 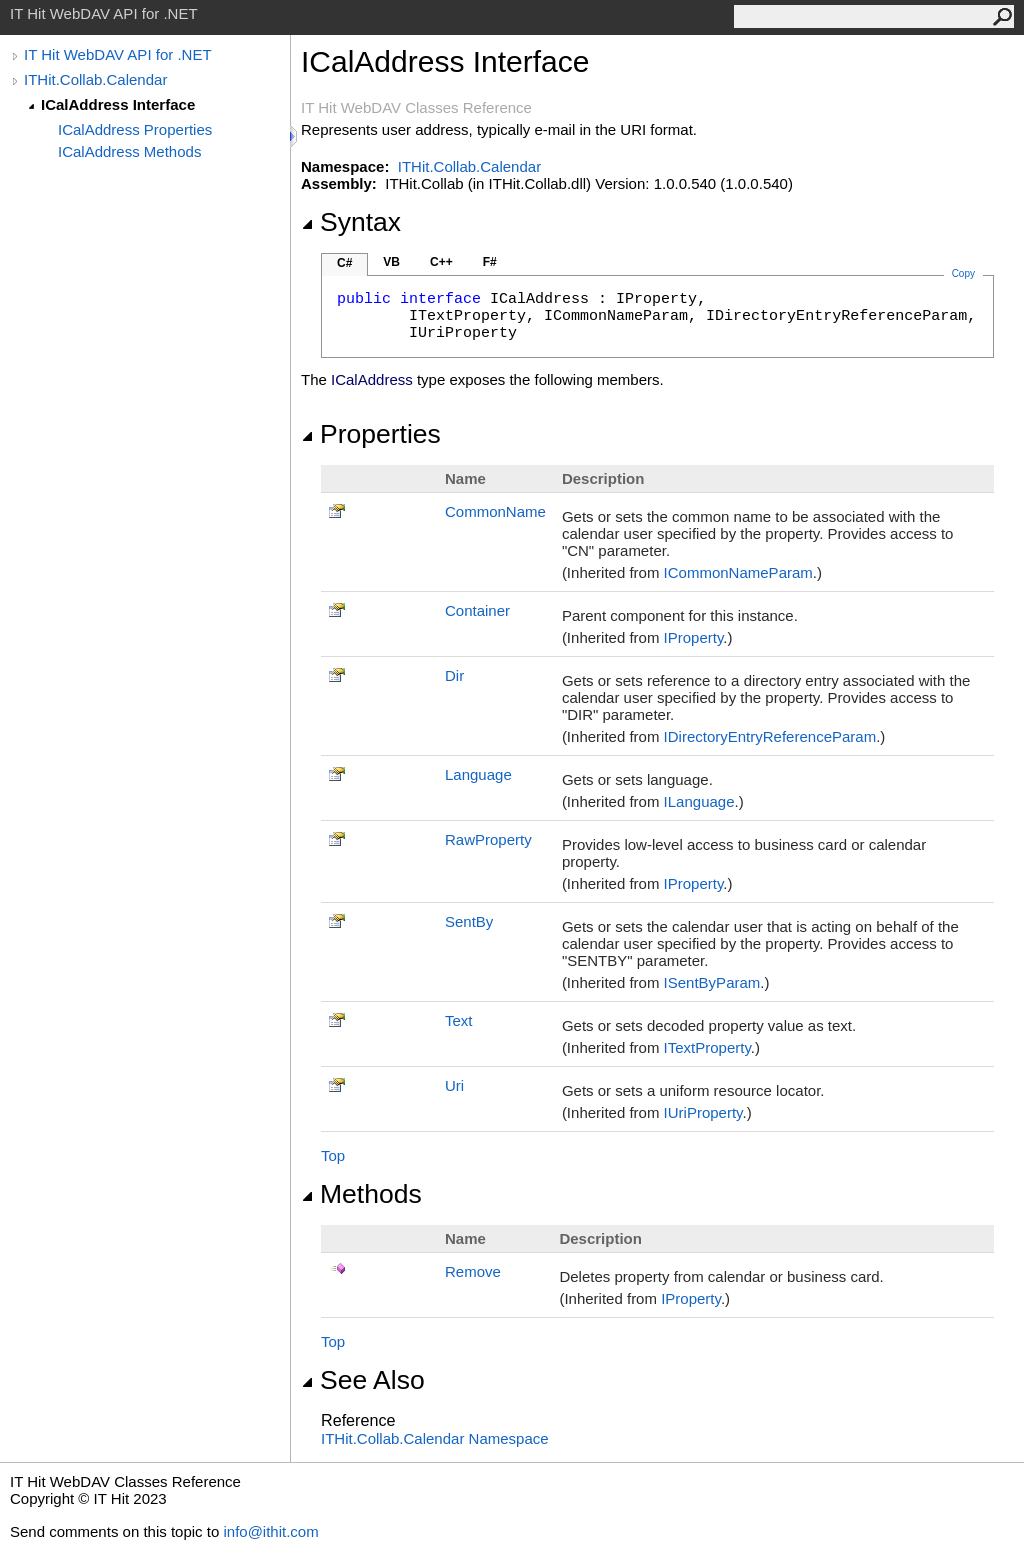 What do you see at coordinates (333, 1155) in the screenshot?
I see `Top` at bounding box center [333, 1155].